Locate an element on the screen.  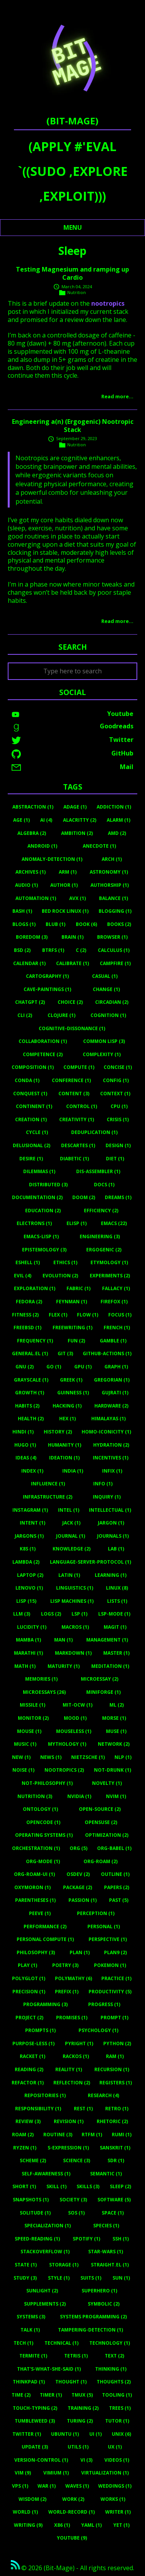
Package (2) is located at coordinates (77, 1887).